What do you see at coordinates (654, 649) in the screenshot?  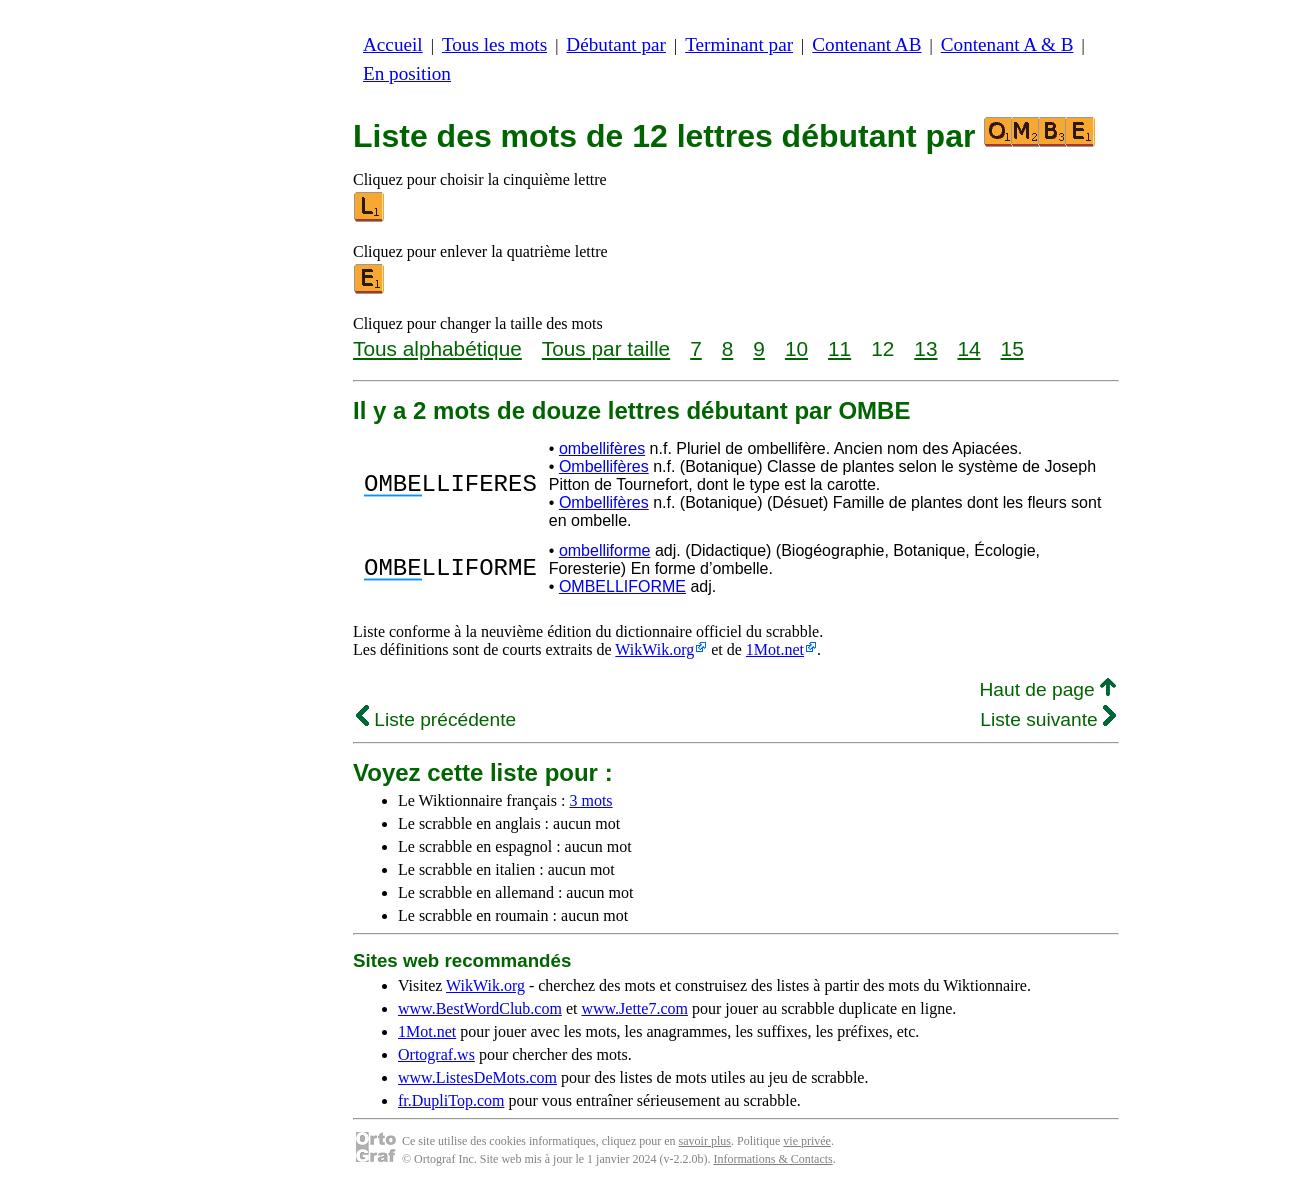 I see `WikWik.org` at bounding box center [654, 649].